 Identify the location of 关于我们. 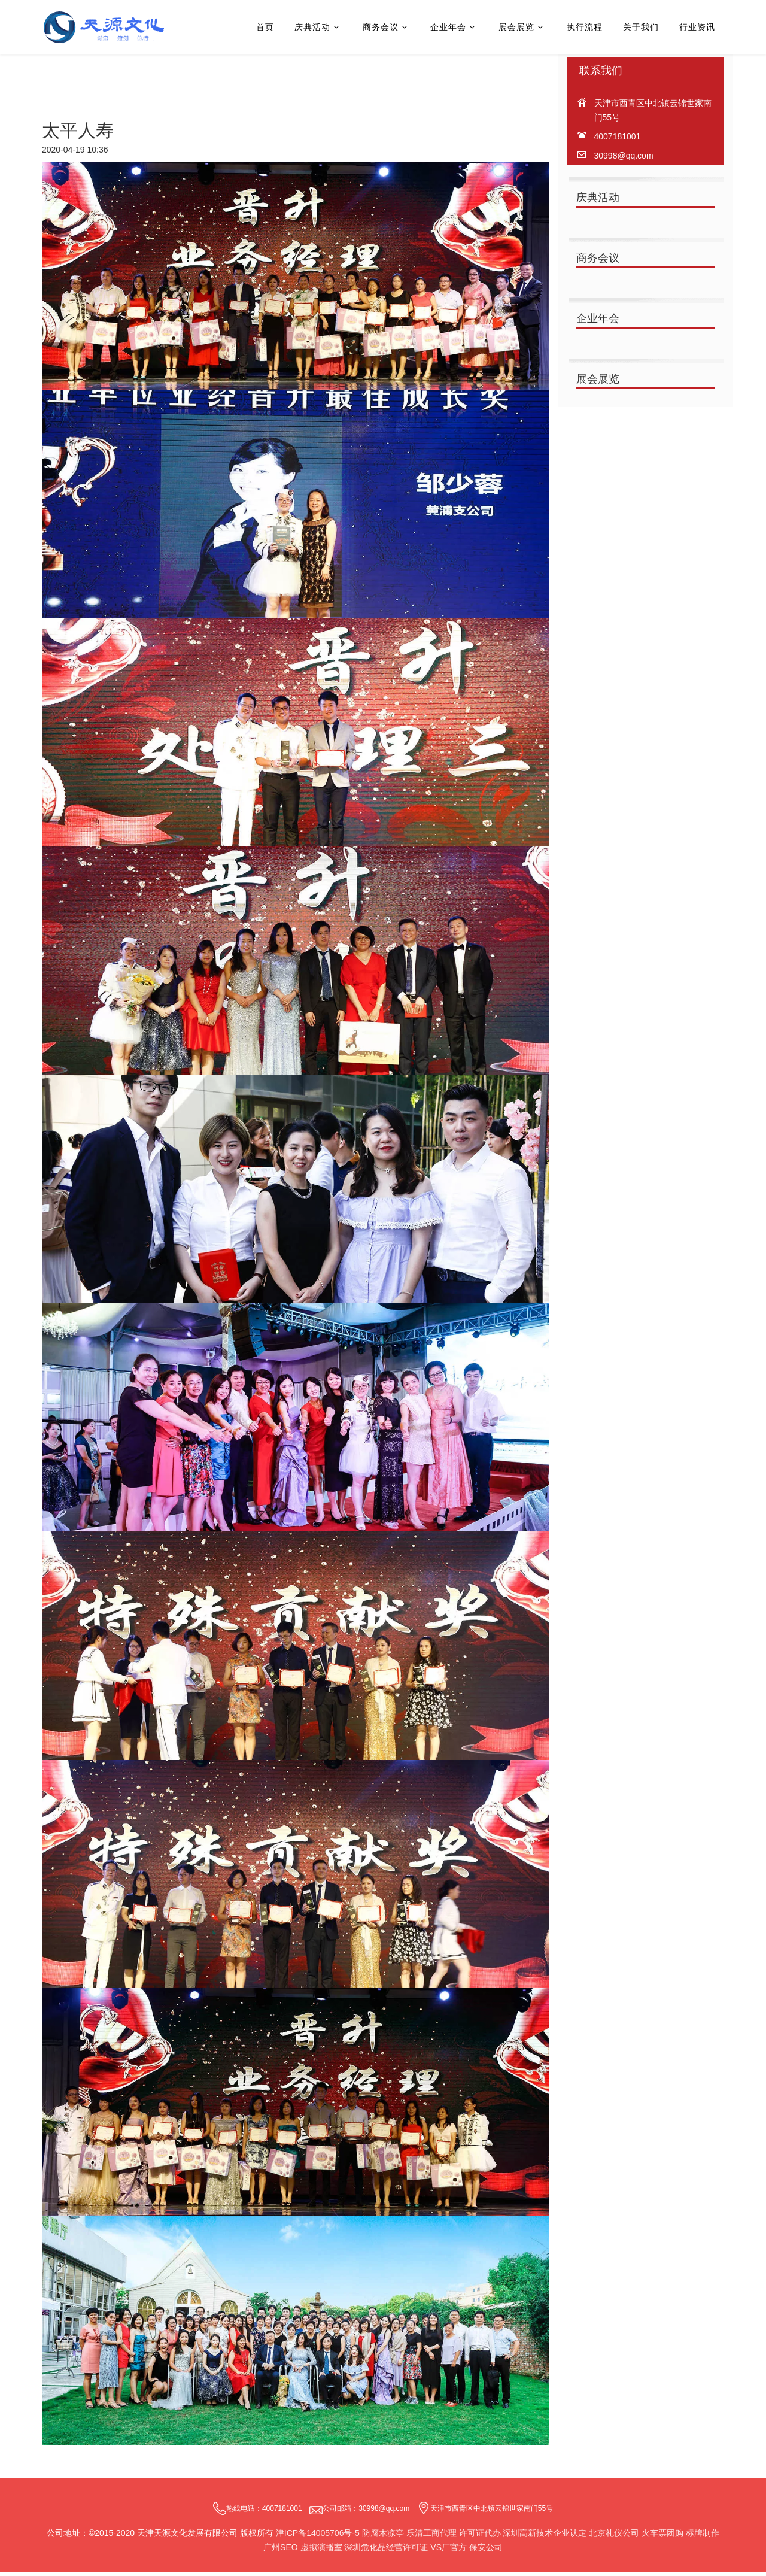
(641, 27).